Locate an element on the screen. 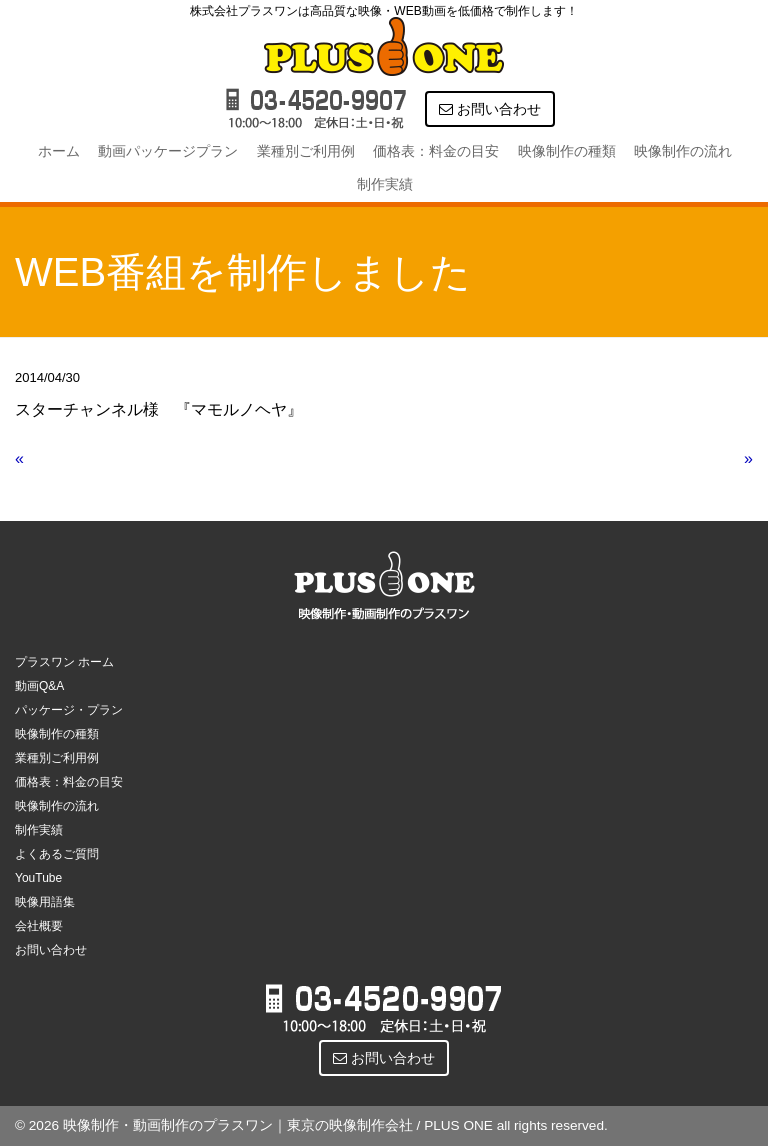 The height and width of the screenshot is (1146, 768). 業種別ご利用例 is located at coordinates (306, 151).